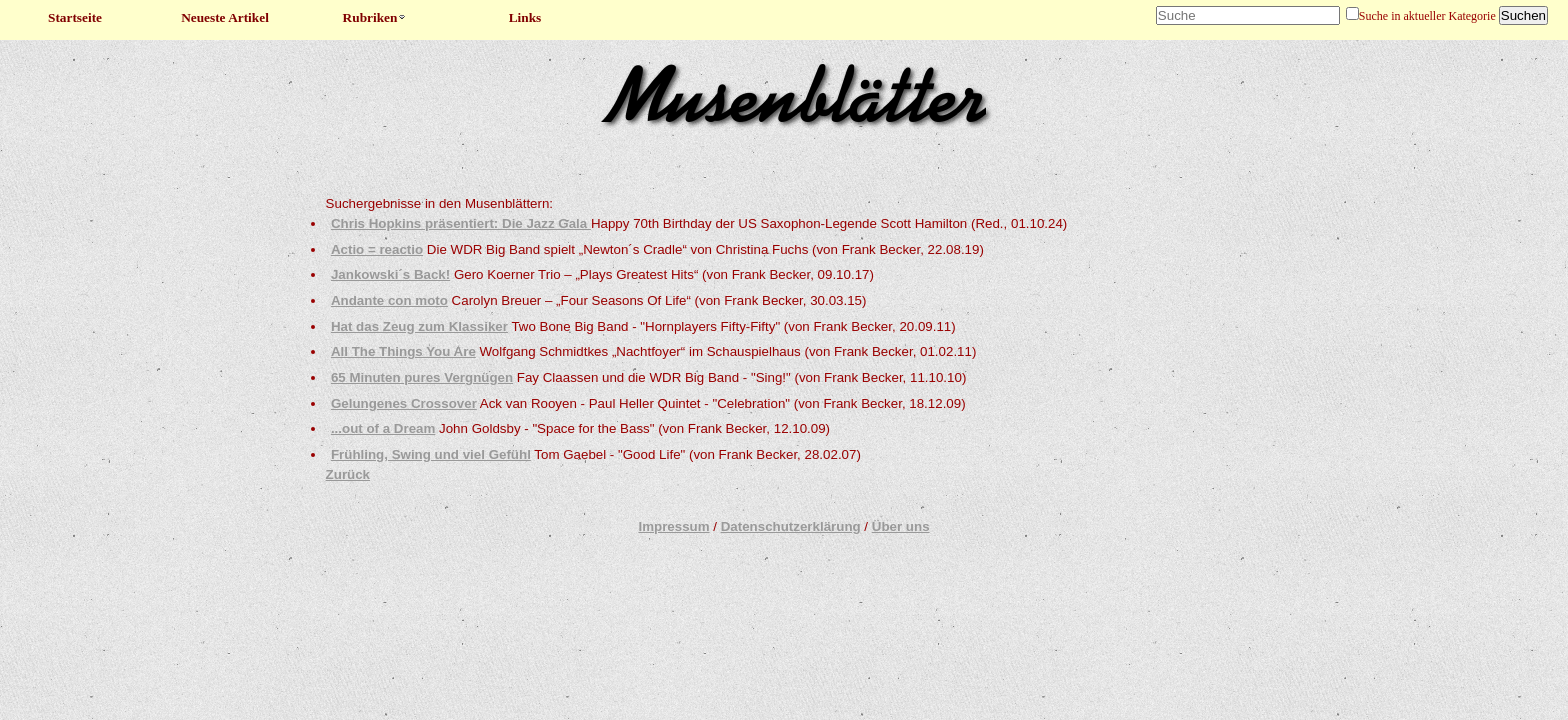 This screenshot has height=720, width=1568. Describe the element at coordinates (75, 17) in the screenshot. I see `Startseite` at that location.